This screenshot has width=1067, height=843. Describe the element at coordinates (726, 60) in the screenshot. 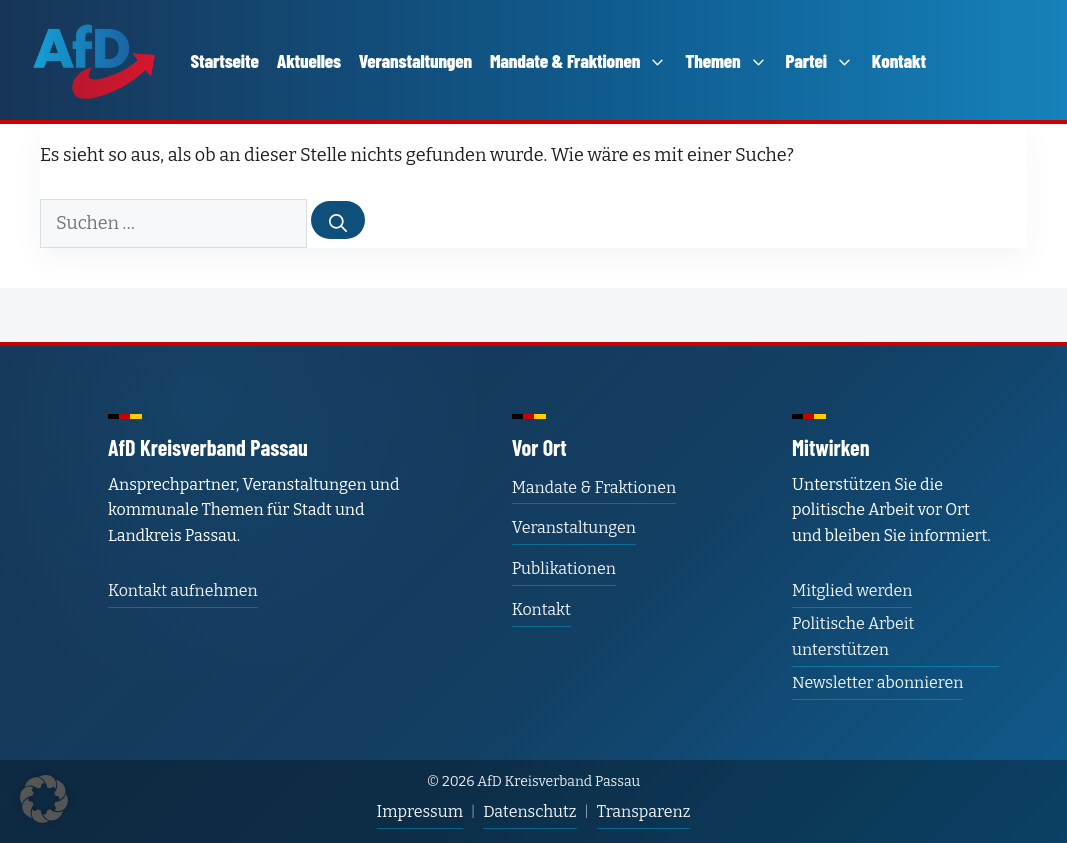

I see `Themen` at that location.